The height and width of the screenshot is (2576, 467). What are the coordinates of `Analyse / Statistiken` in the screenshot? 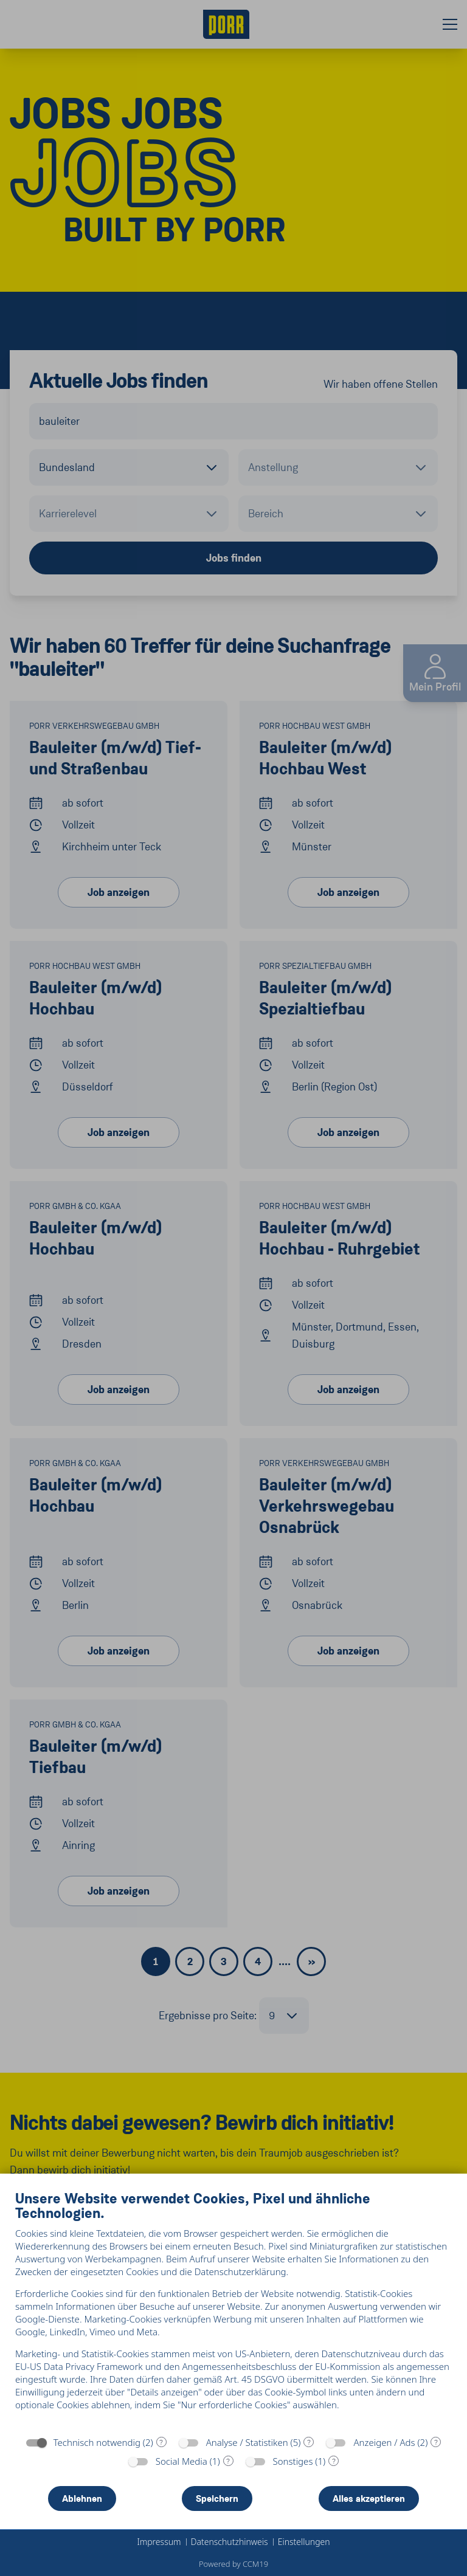 It's located at (247, 2442).